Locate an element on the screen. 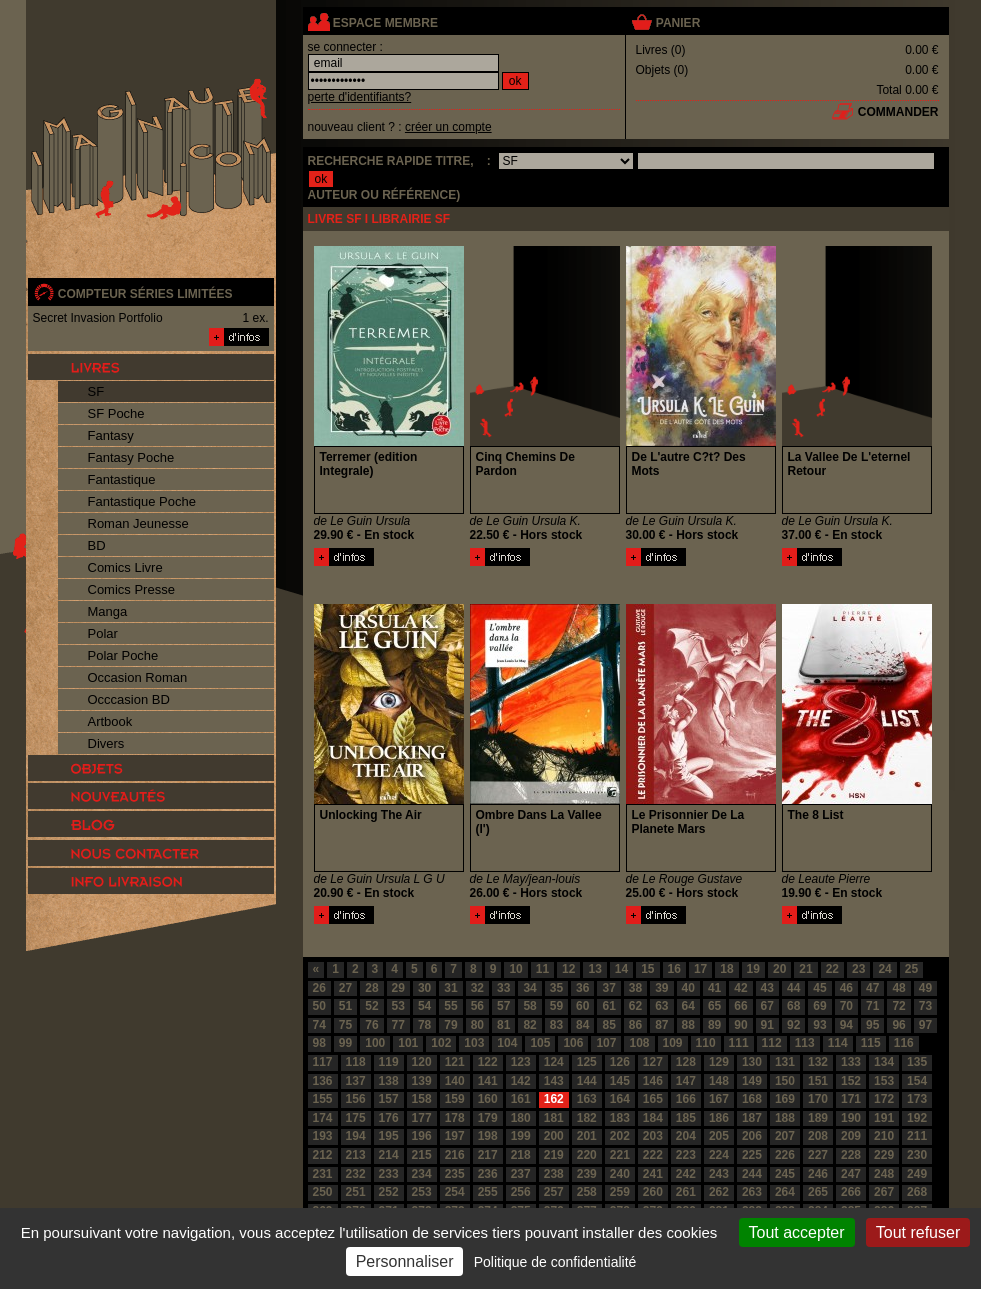 This screenshot has width=981, height=1289. 178 is located at coordinates (455, 1118).